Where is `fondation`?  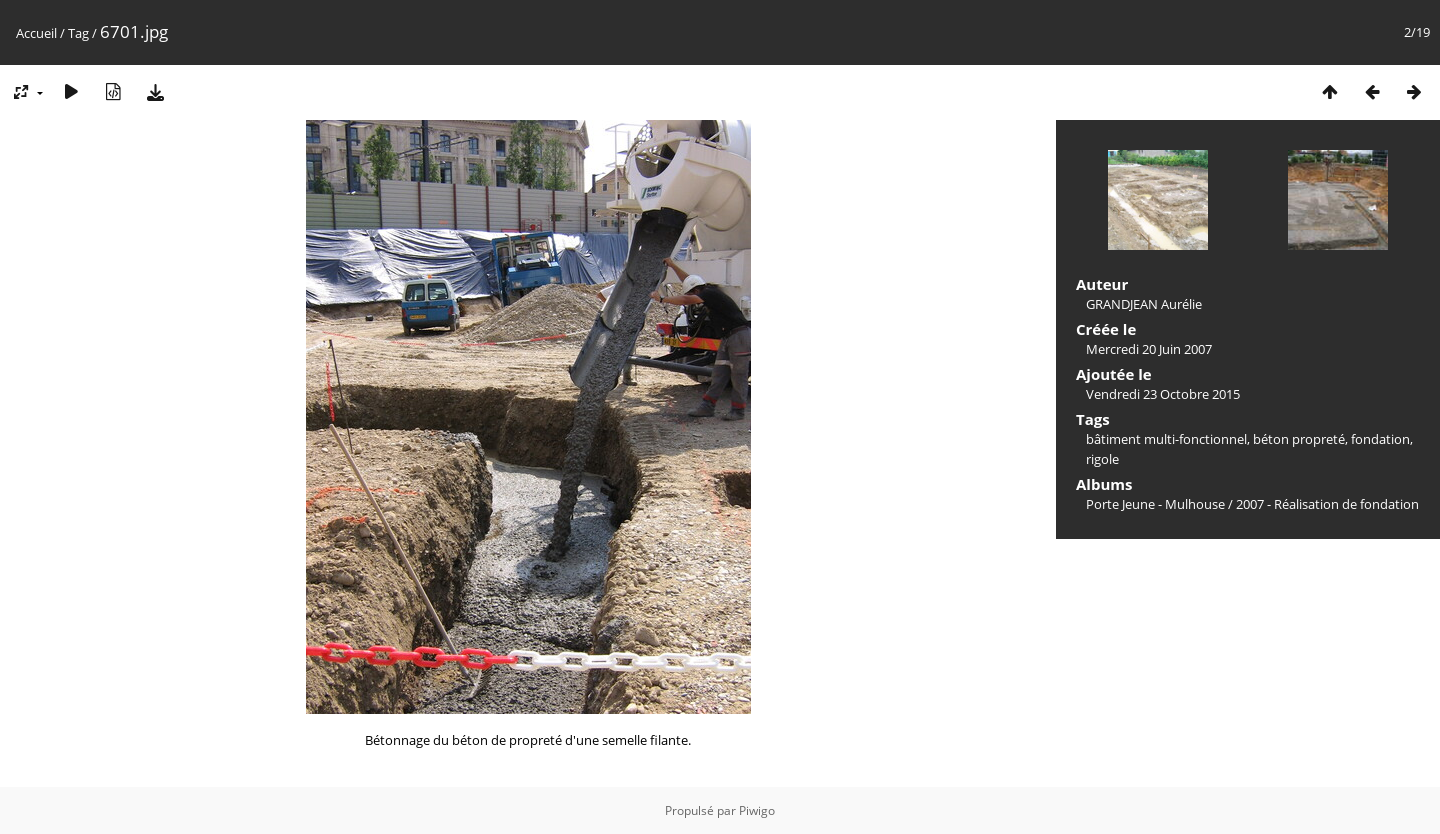
fondation is located at coordinates (1380, 439).